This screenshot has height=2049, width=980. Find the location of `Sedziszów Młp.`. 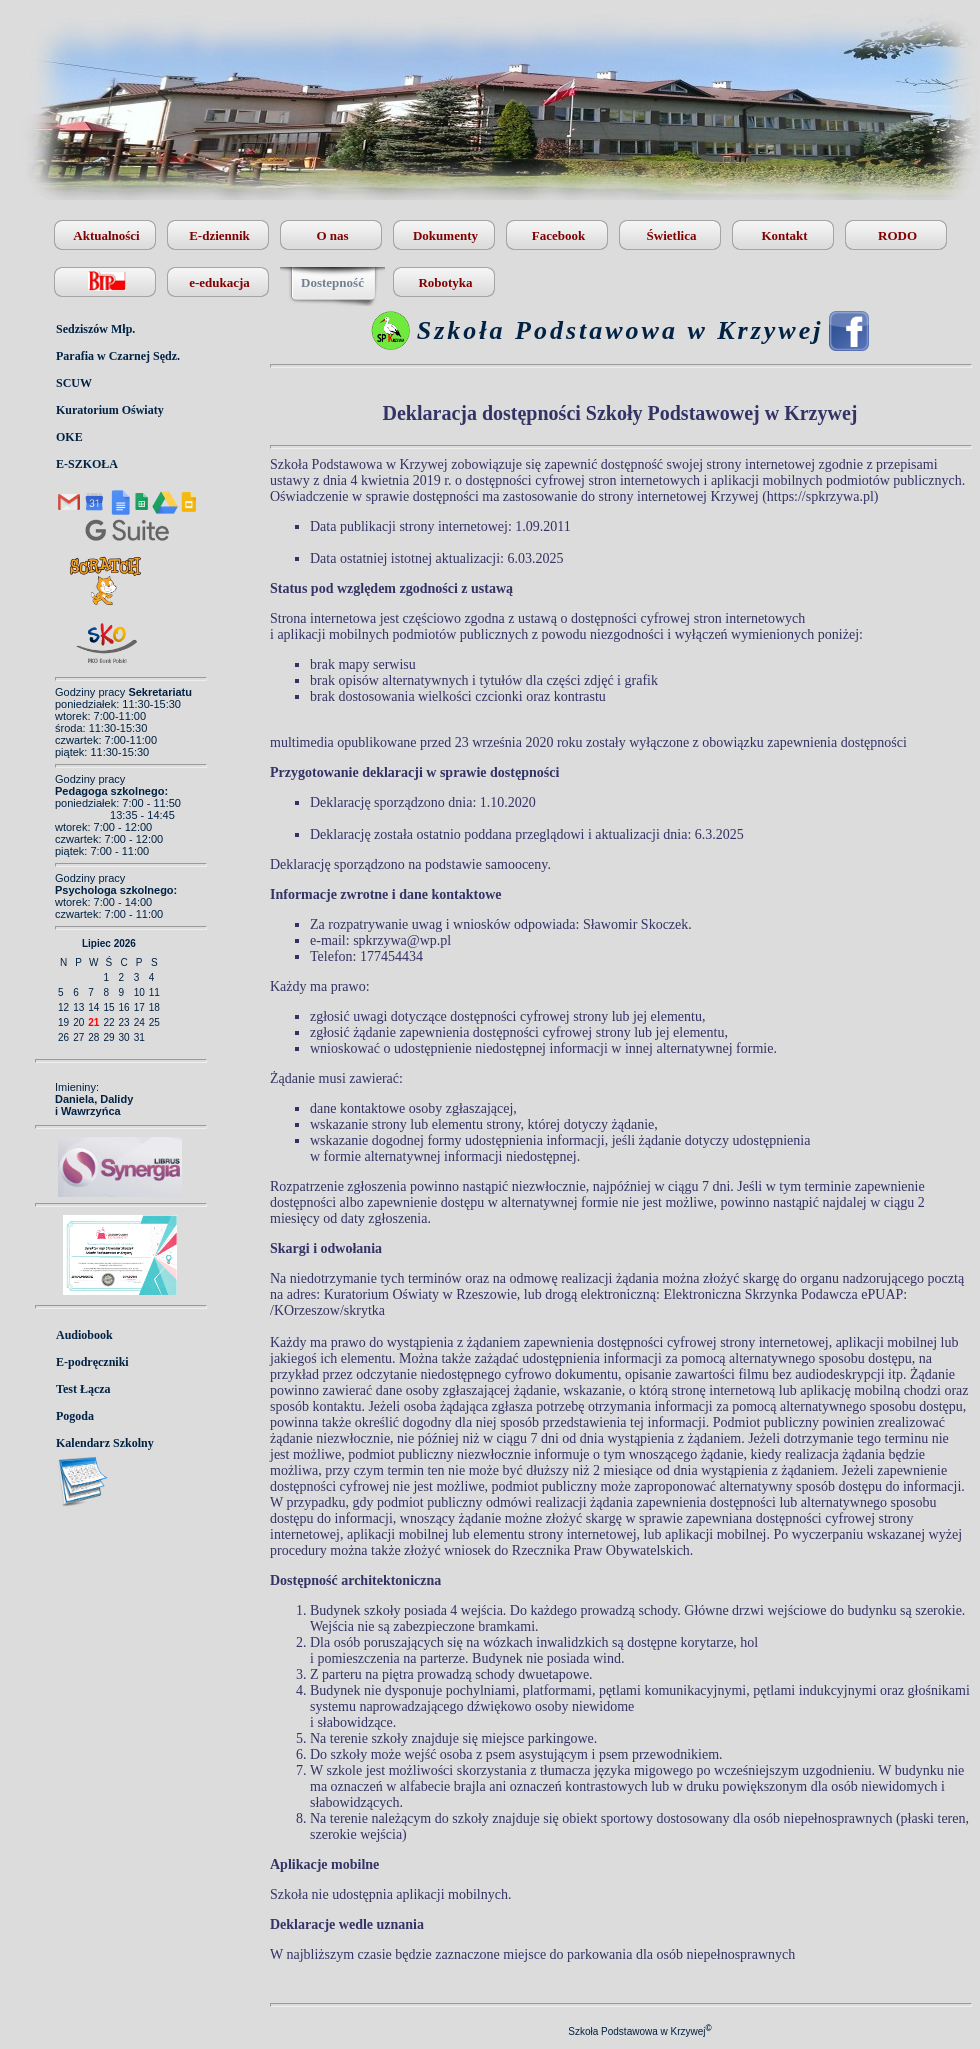

Sedziszów Młp. is located at coordinates (95, 329).